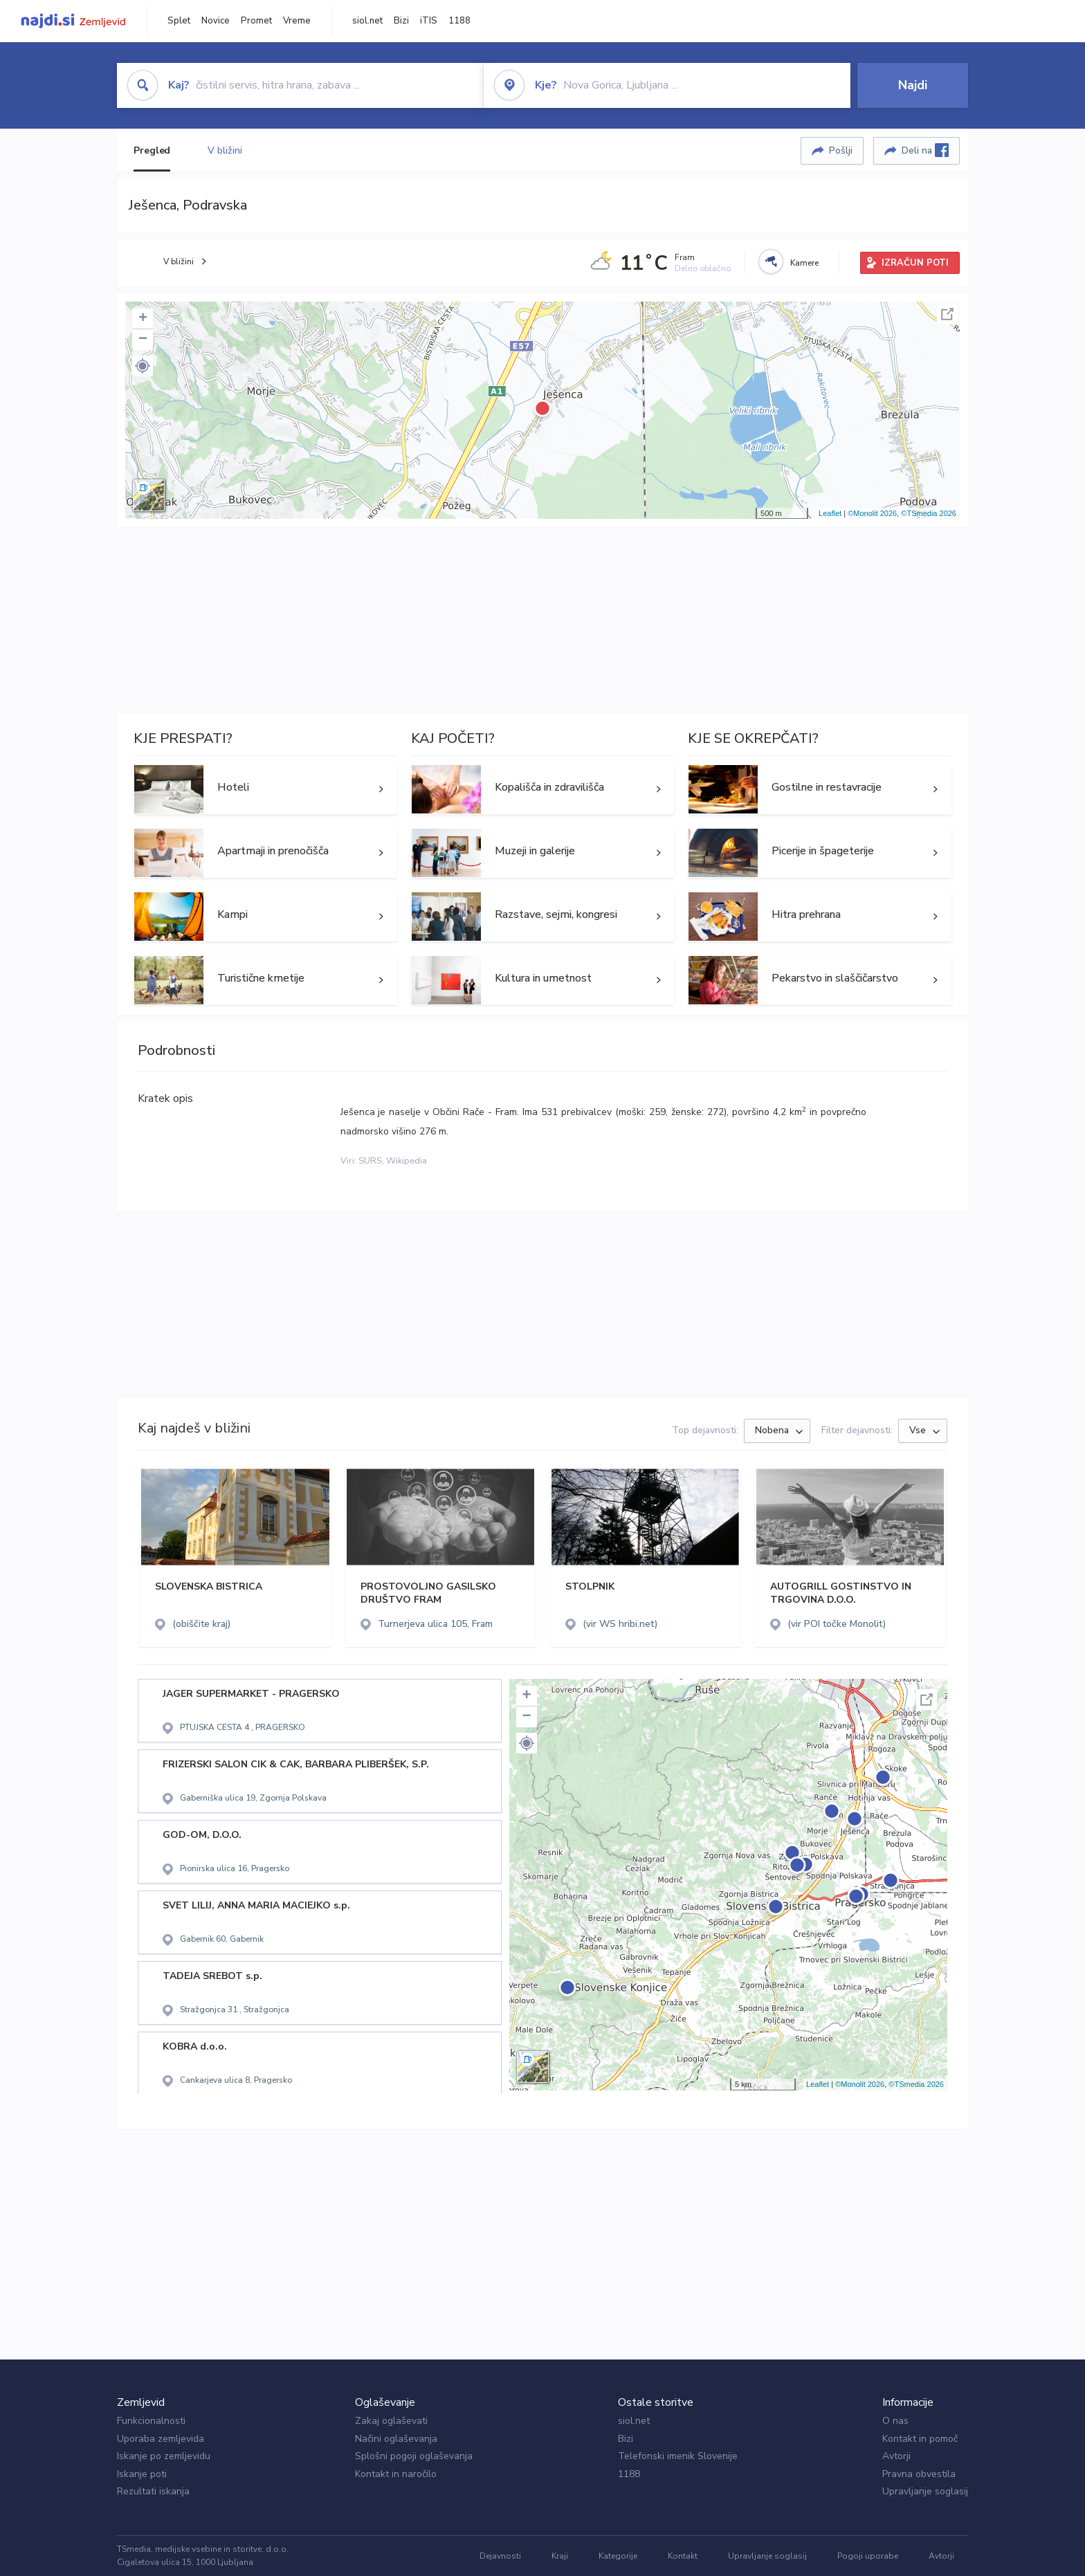 The height and width of the screenshot is (2576, 1085). I want to click on Rezultati iskanja, so click(153, 2491).